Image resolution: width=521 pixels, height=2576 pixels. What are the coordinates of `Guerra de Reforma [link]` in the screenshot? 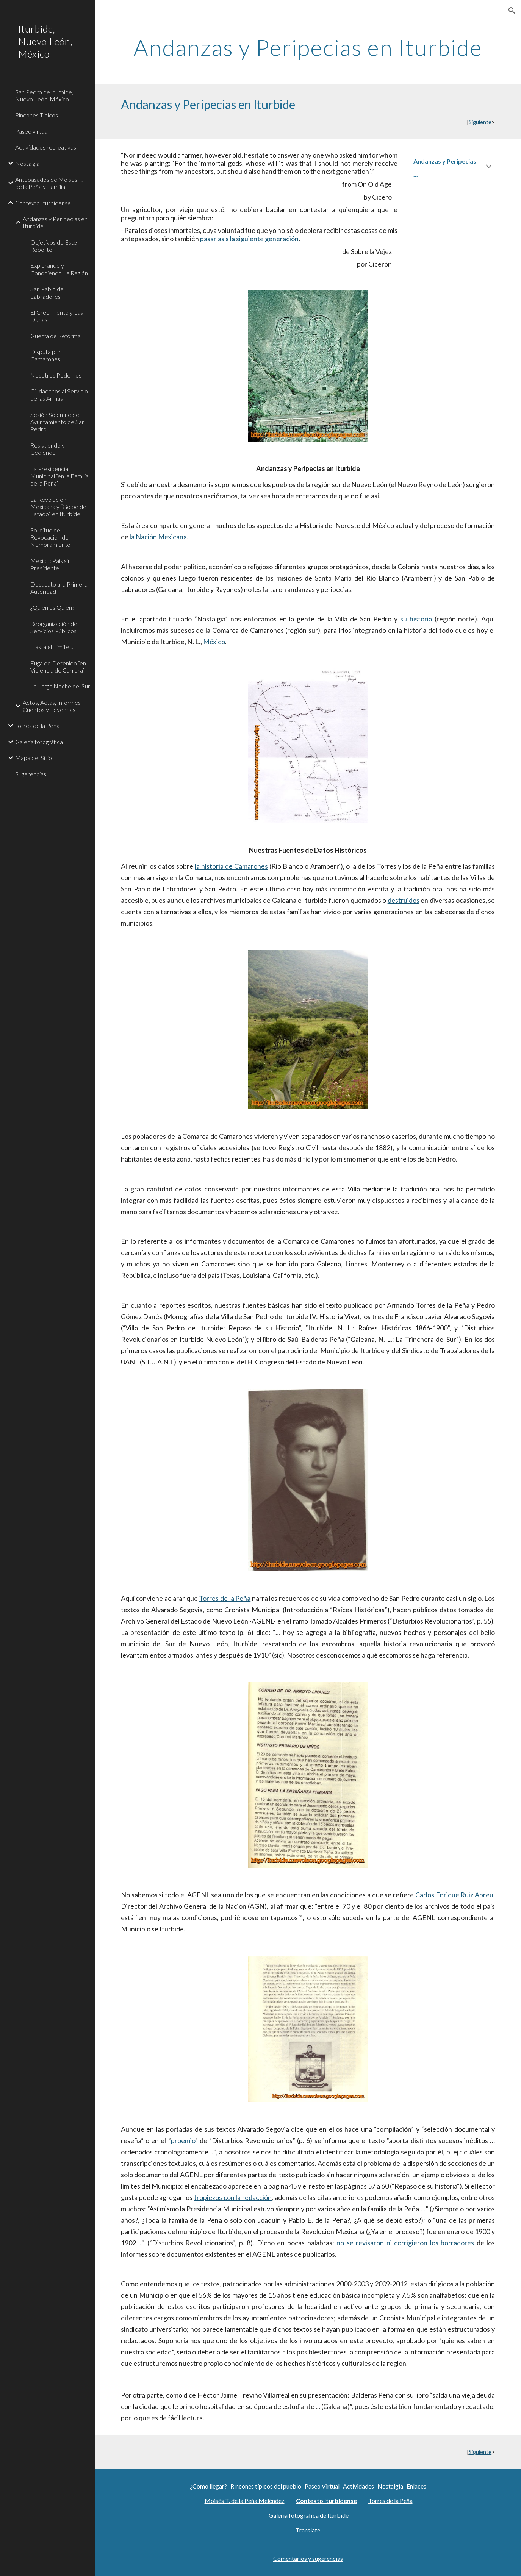 It's located at (55, 335).